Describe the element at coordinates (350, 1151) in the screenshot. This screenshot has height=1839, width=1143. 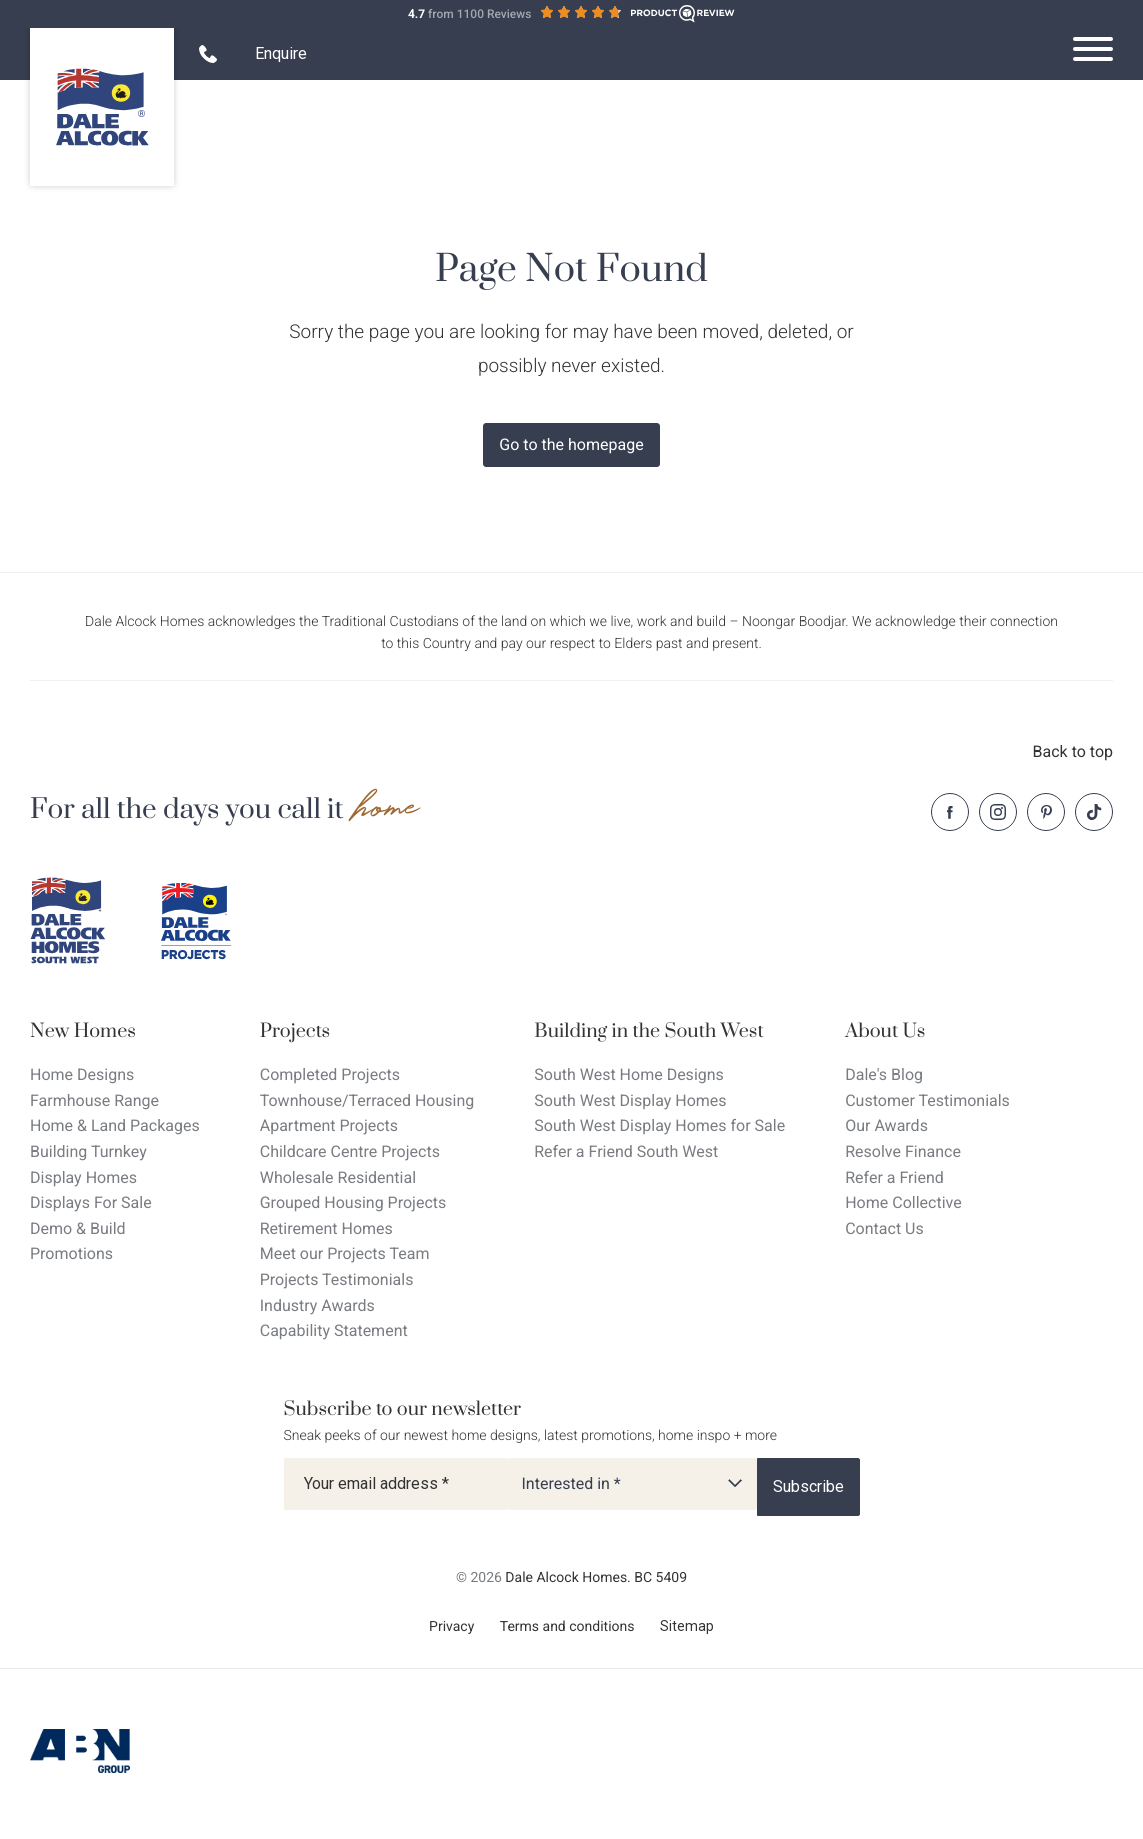
I see `Childcare Centre Projects` at that location.